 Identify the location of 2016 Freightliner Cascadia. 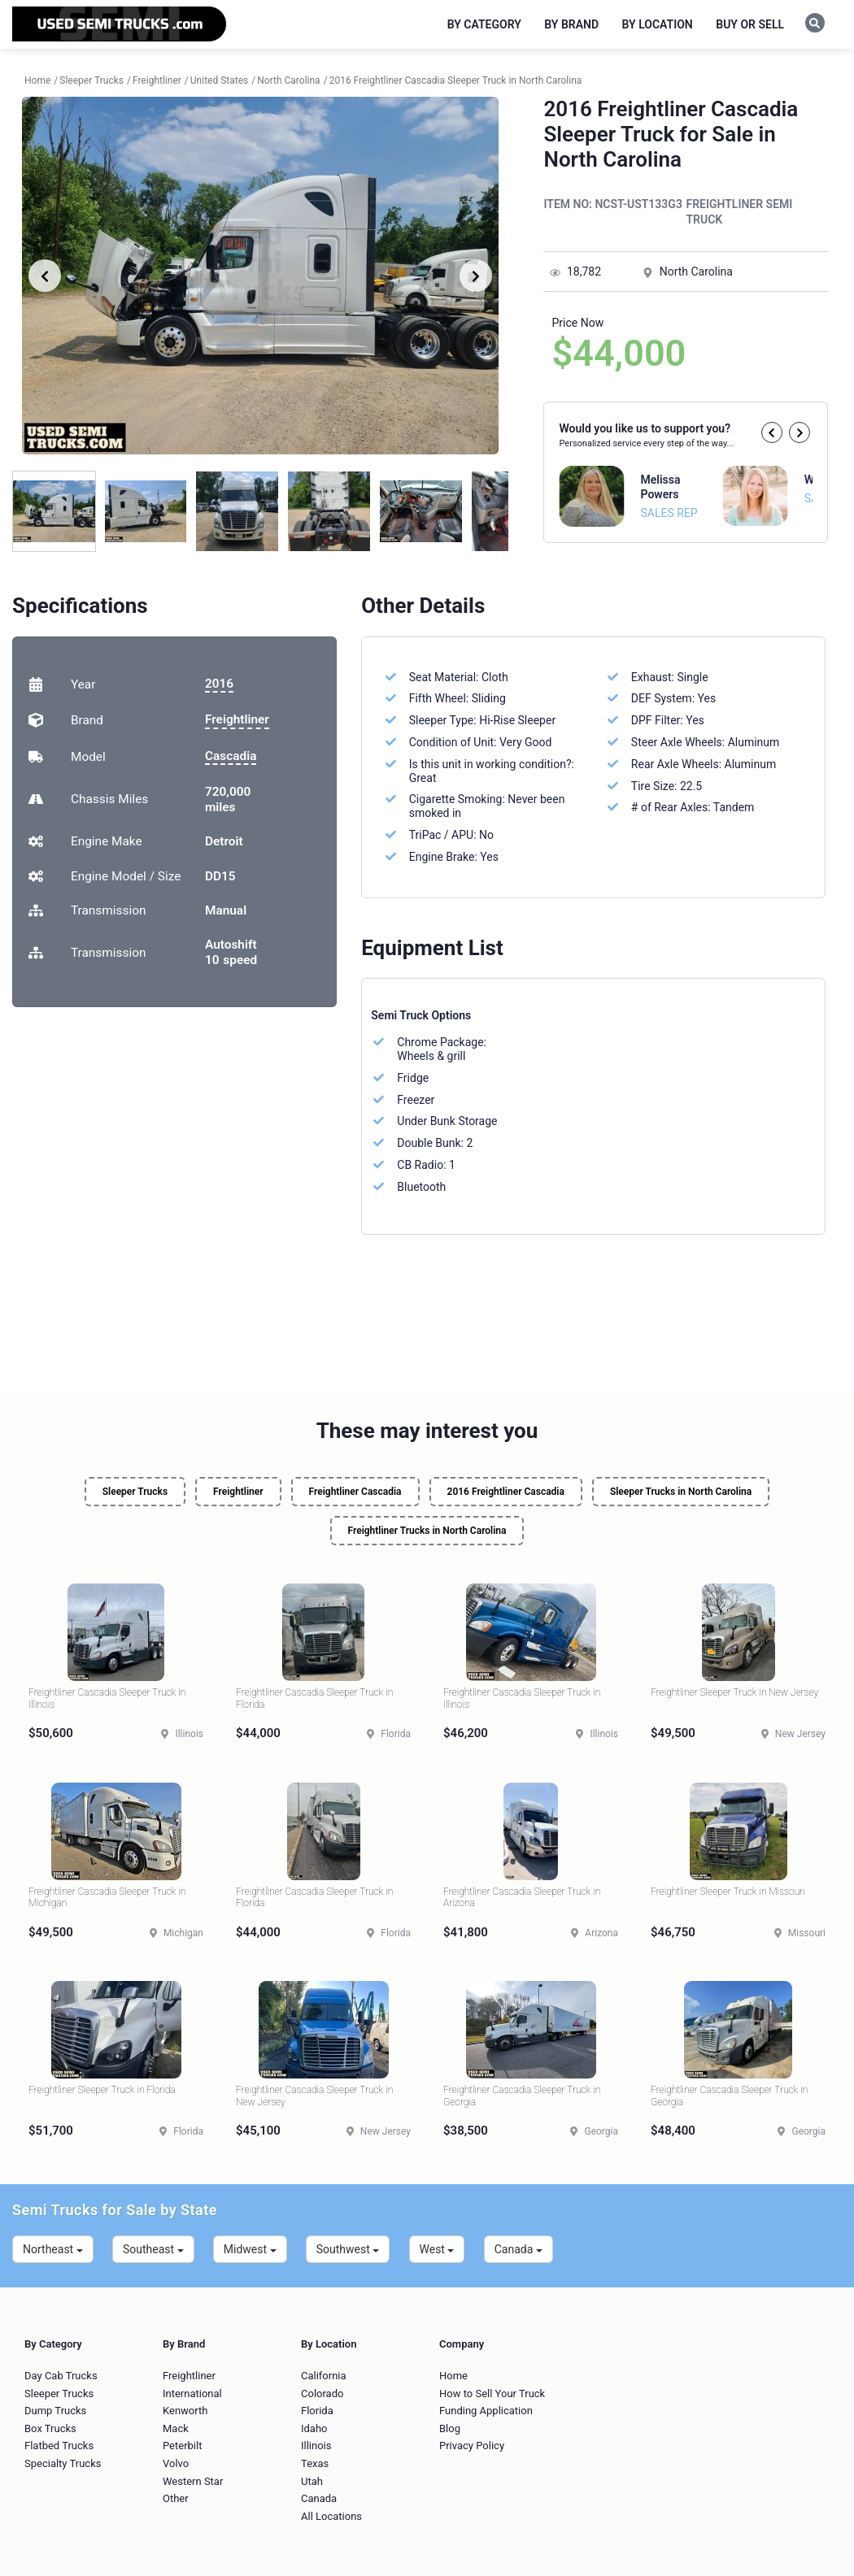
(505, 1491).